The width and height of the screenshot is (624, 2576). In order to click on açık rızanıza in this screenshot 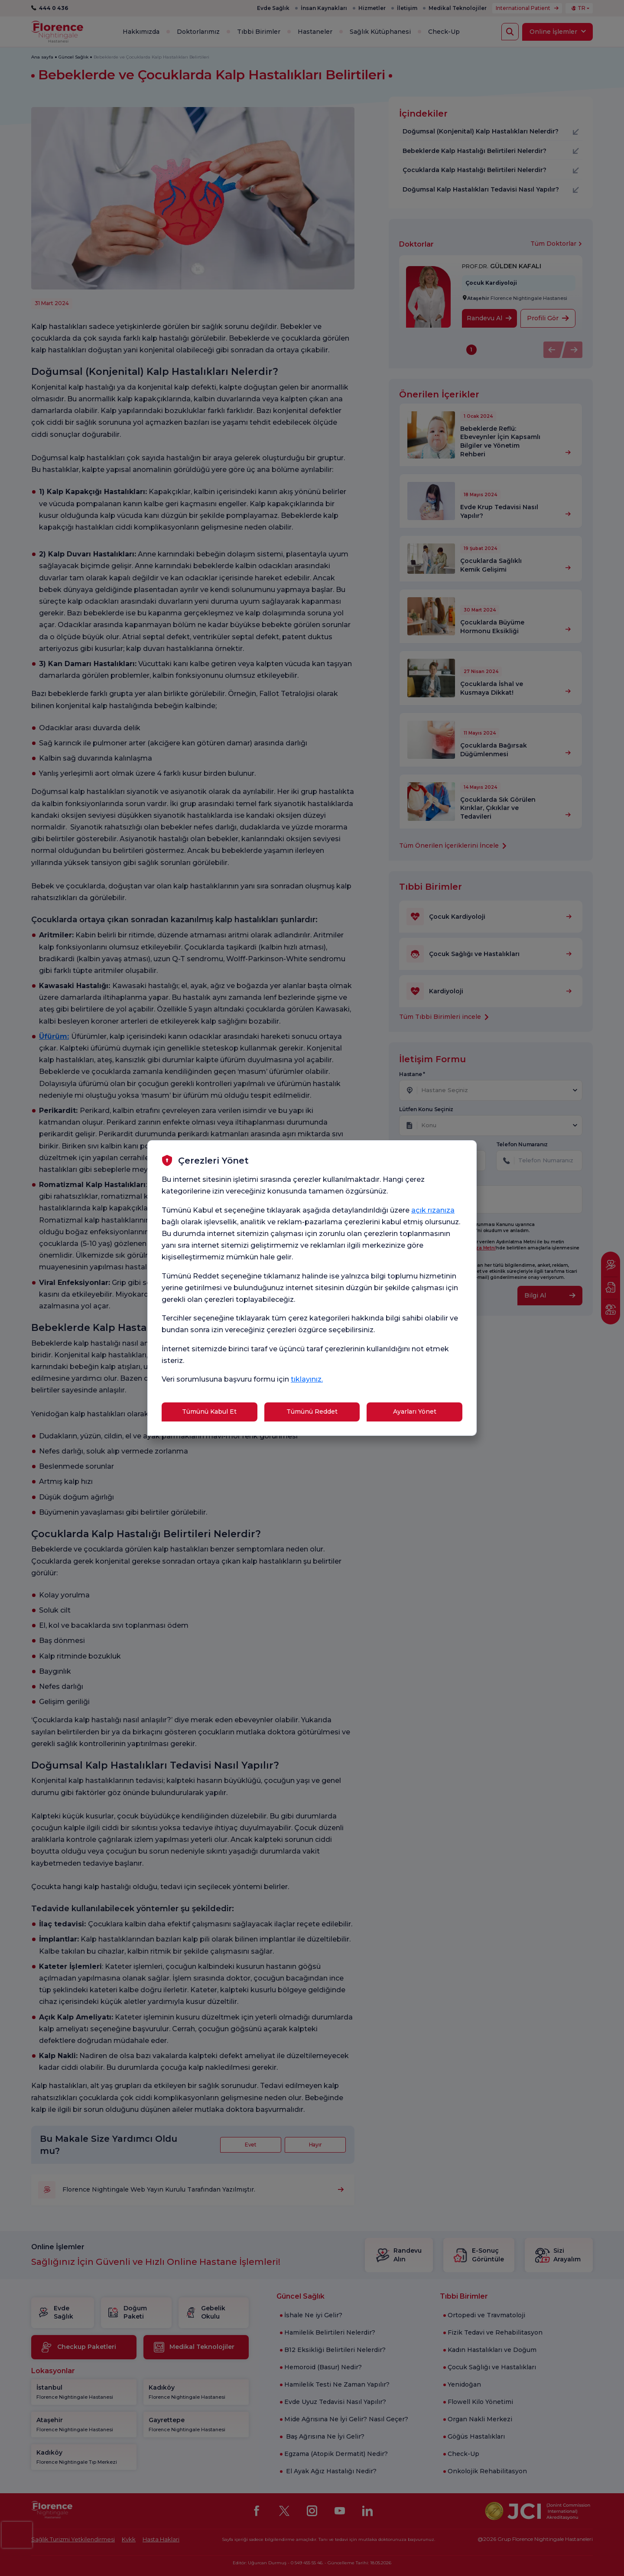, I will do `click(433, 1210)`.